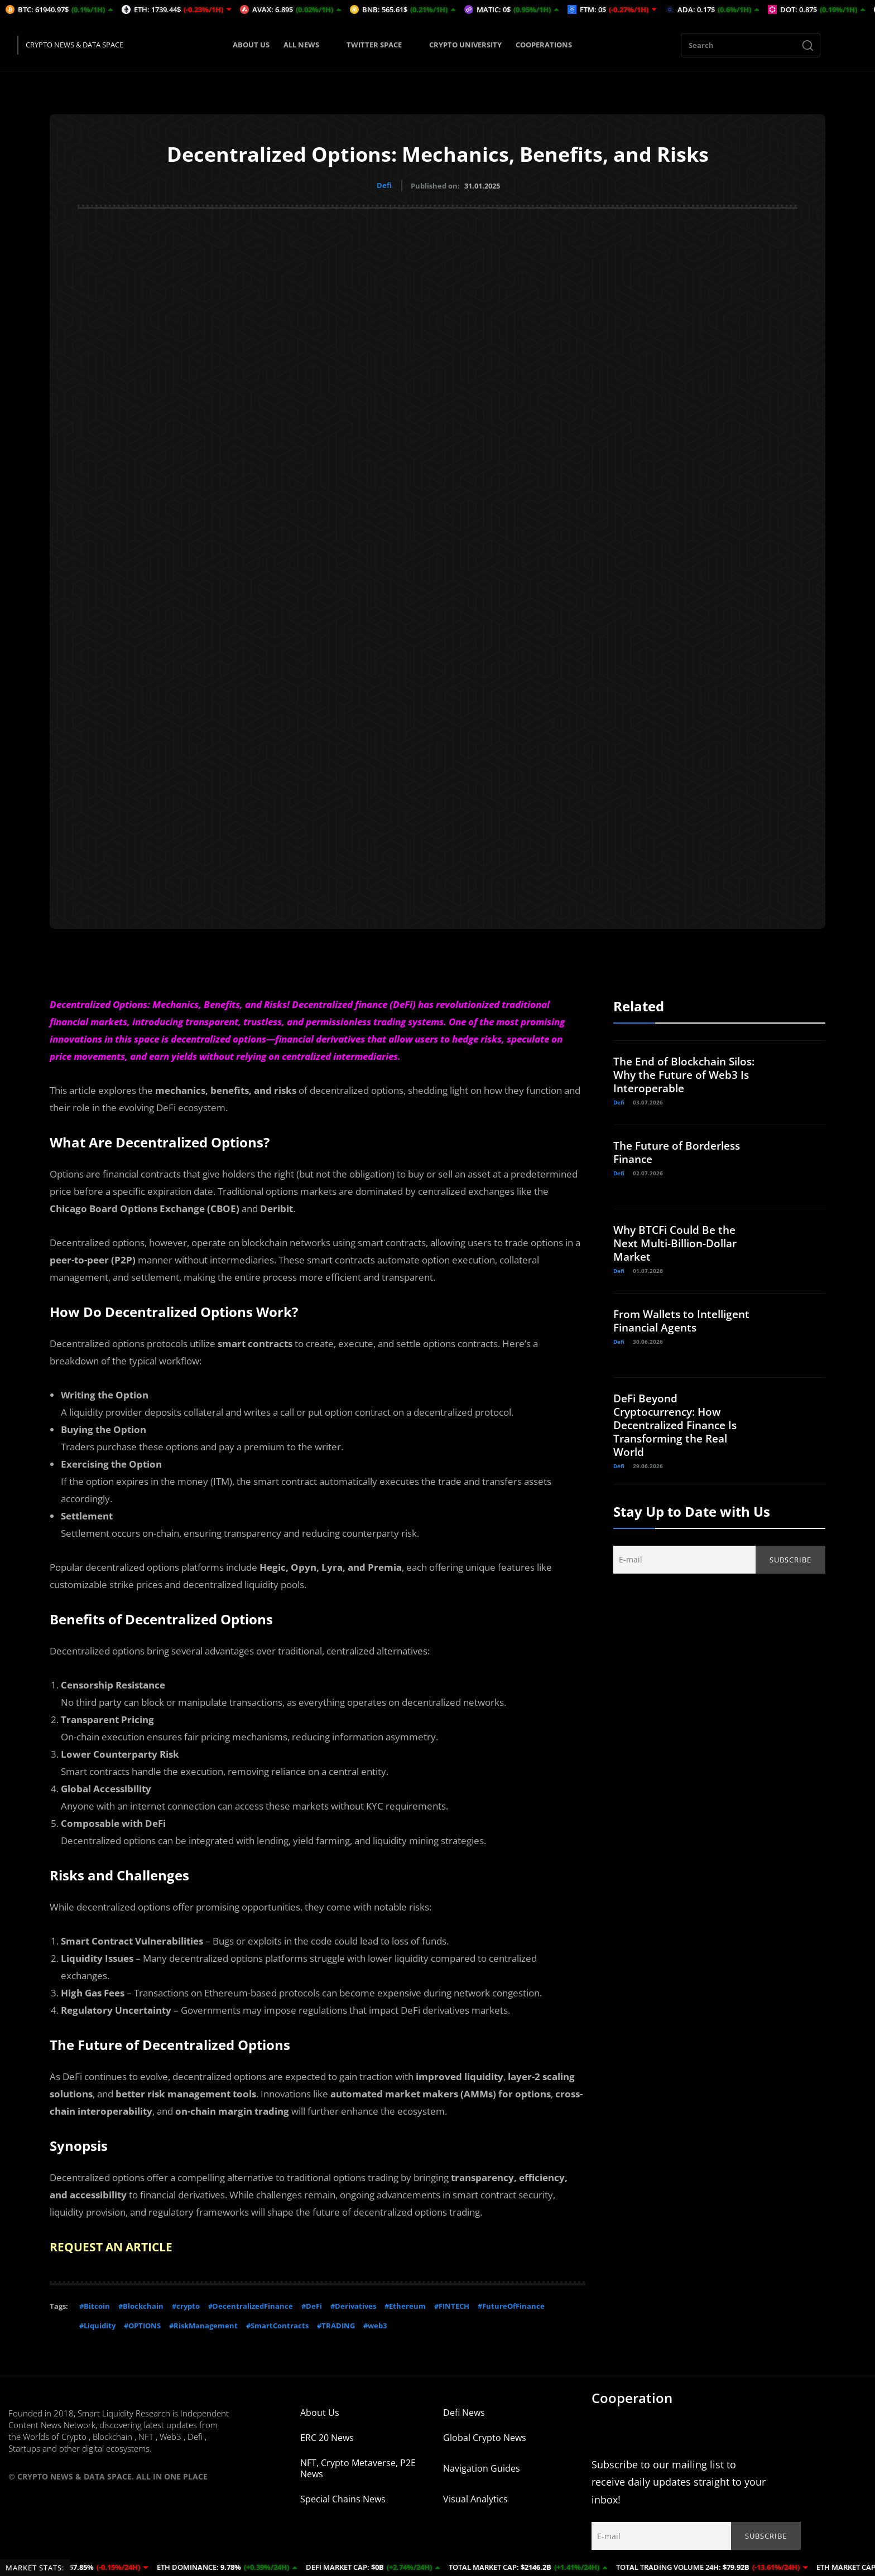 The image size is (875, 2576). Describe the element at coordinates (353, 2304) in the screenshot. I see `#Derivatives` at that location.